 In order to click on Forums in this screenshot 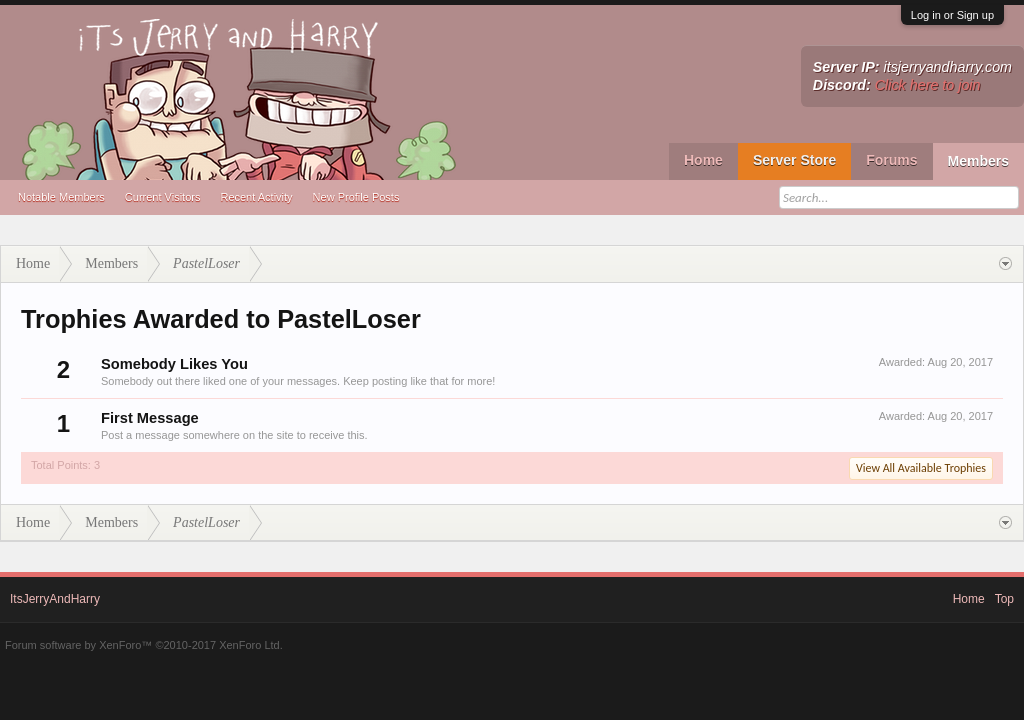, I will do `click(891, 160)`.